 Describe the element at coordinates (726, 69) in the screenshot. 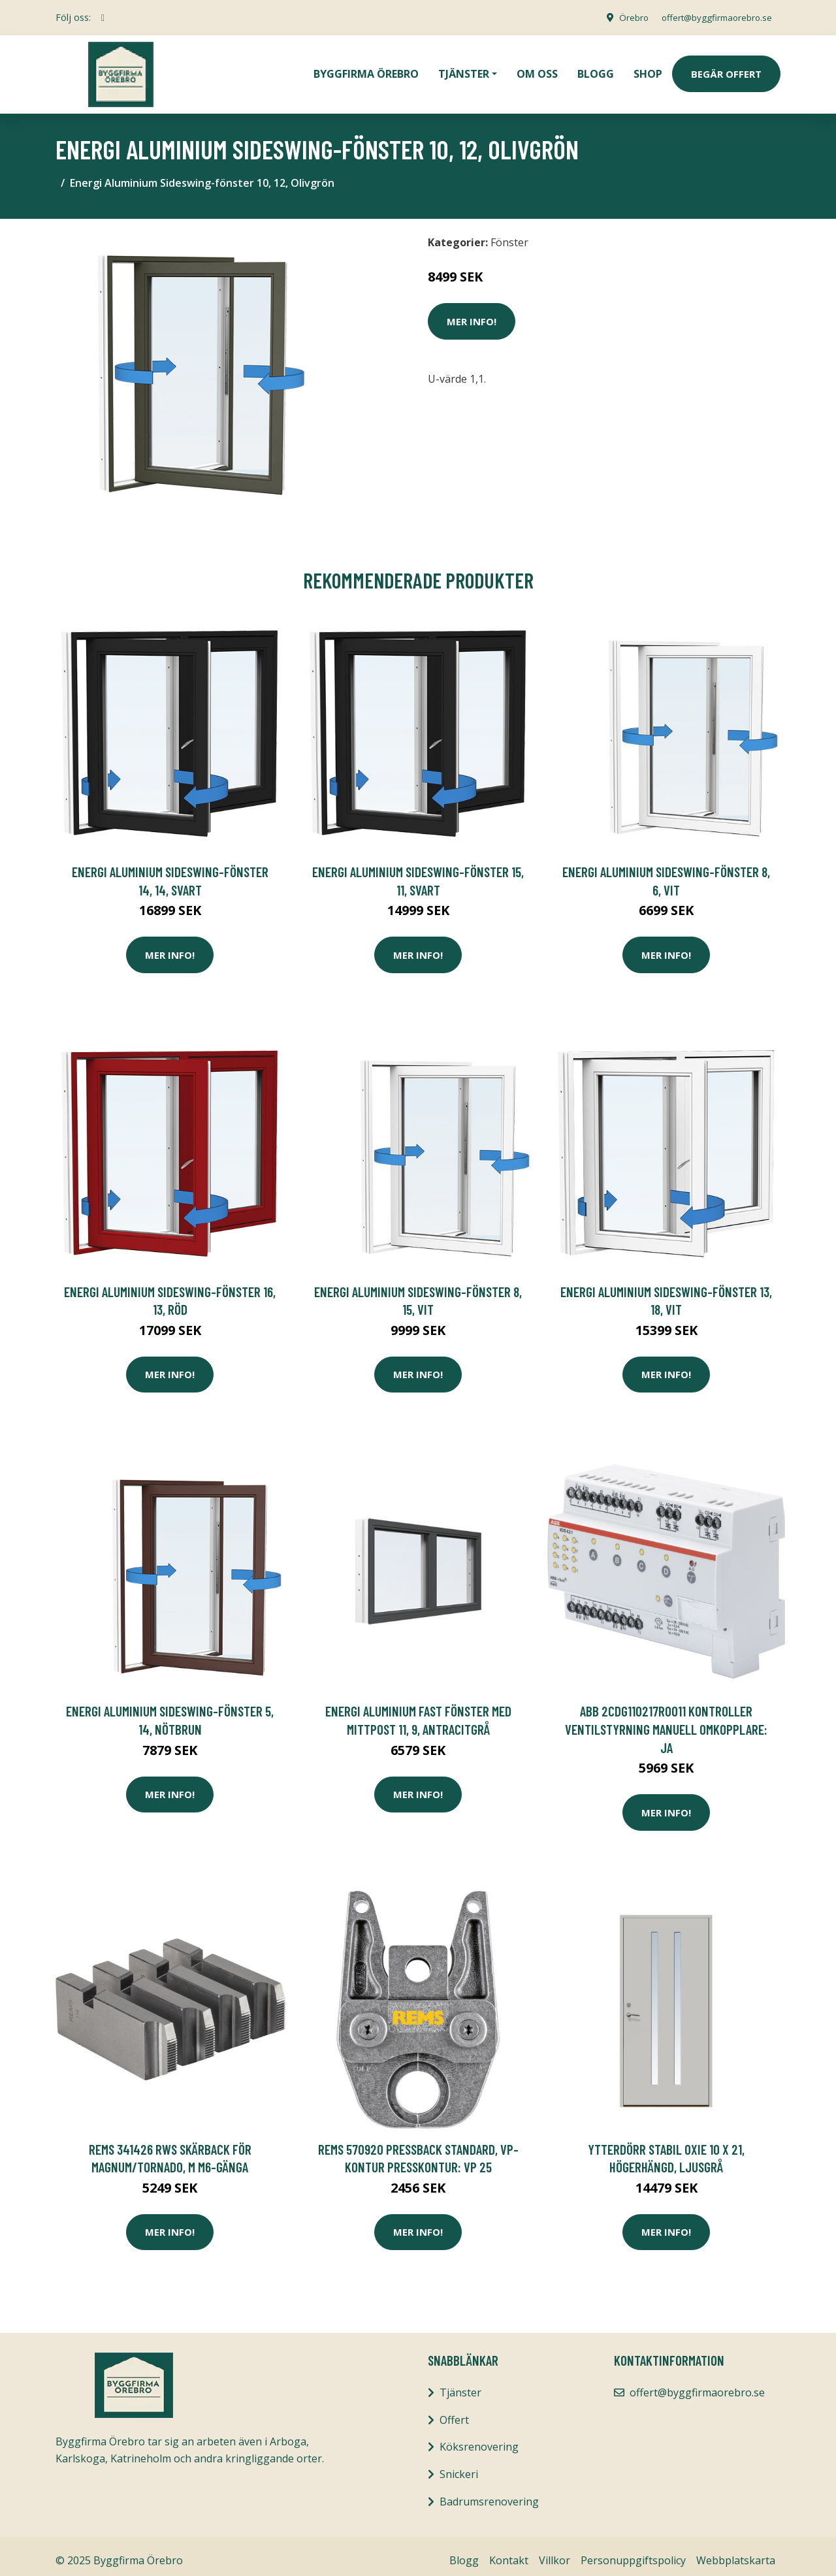

I see `Begär Offert` at that location.